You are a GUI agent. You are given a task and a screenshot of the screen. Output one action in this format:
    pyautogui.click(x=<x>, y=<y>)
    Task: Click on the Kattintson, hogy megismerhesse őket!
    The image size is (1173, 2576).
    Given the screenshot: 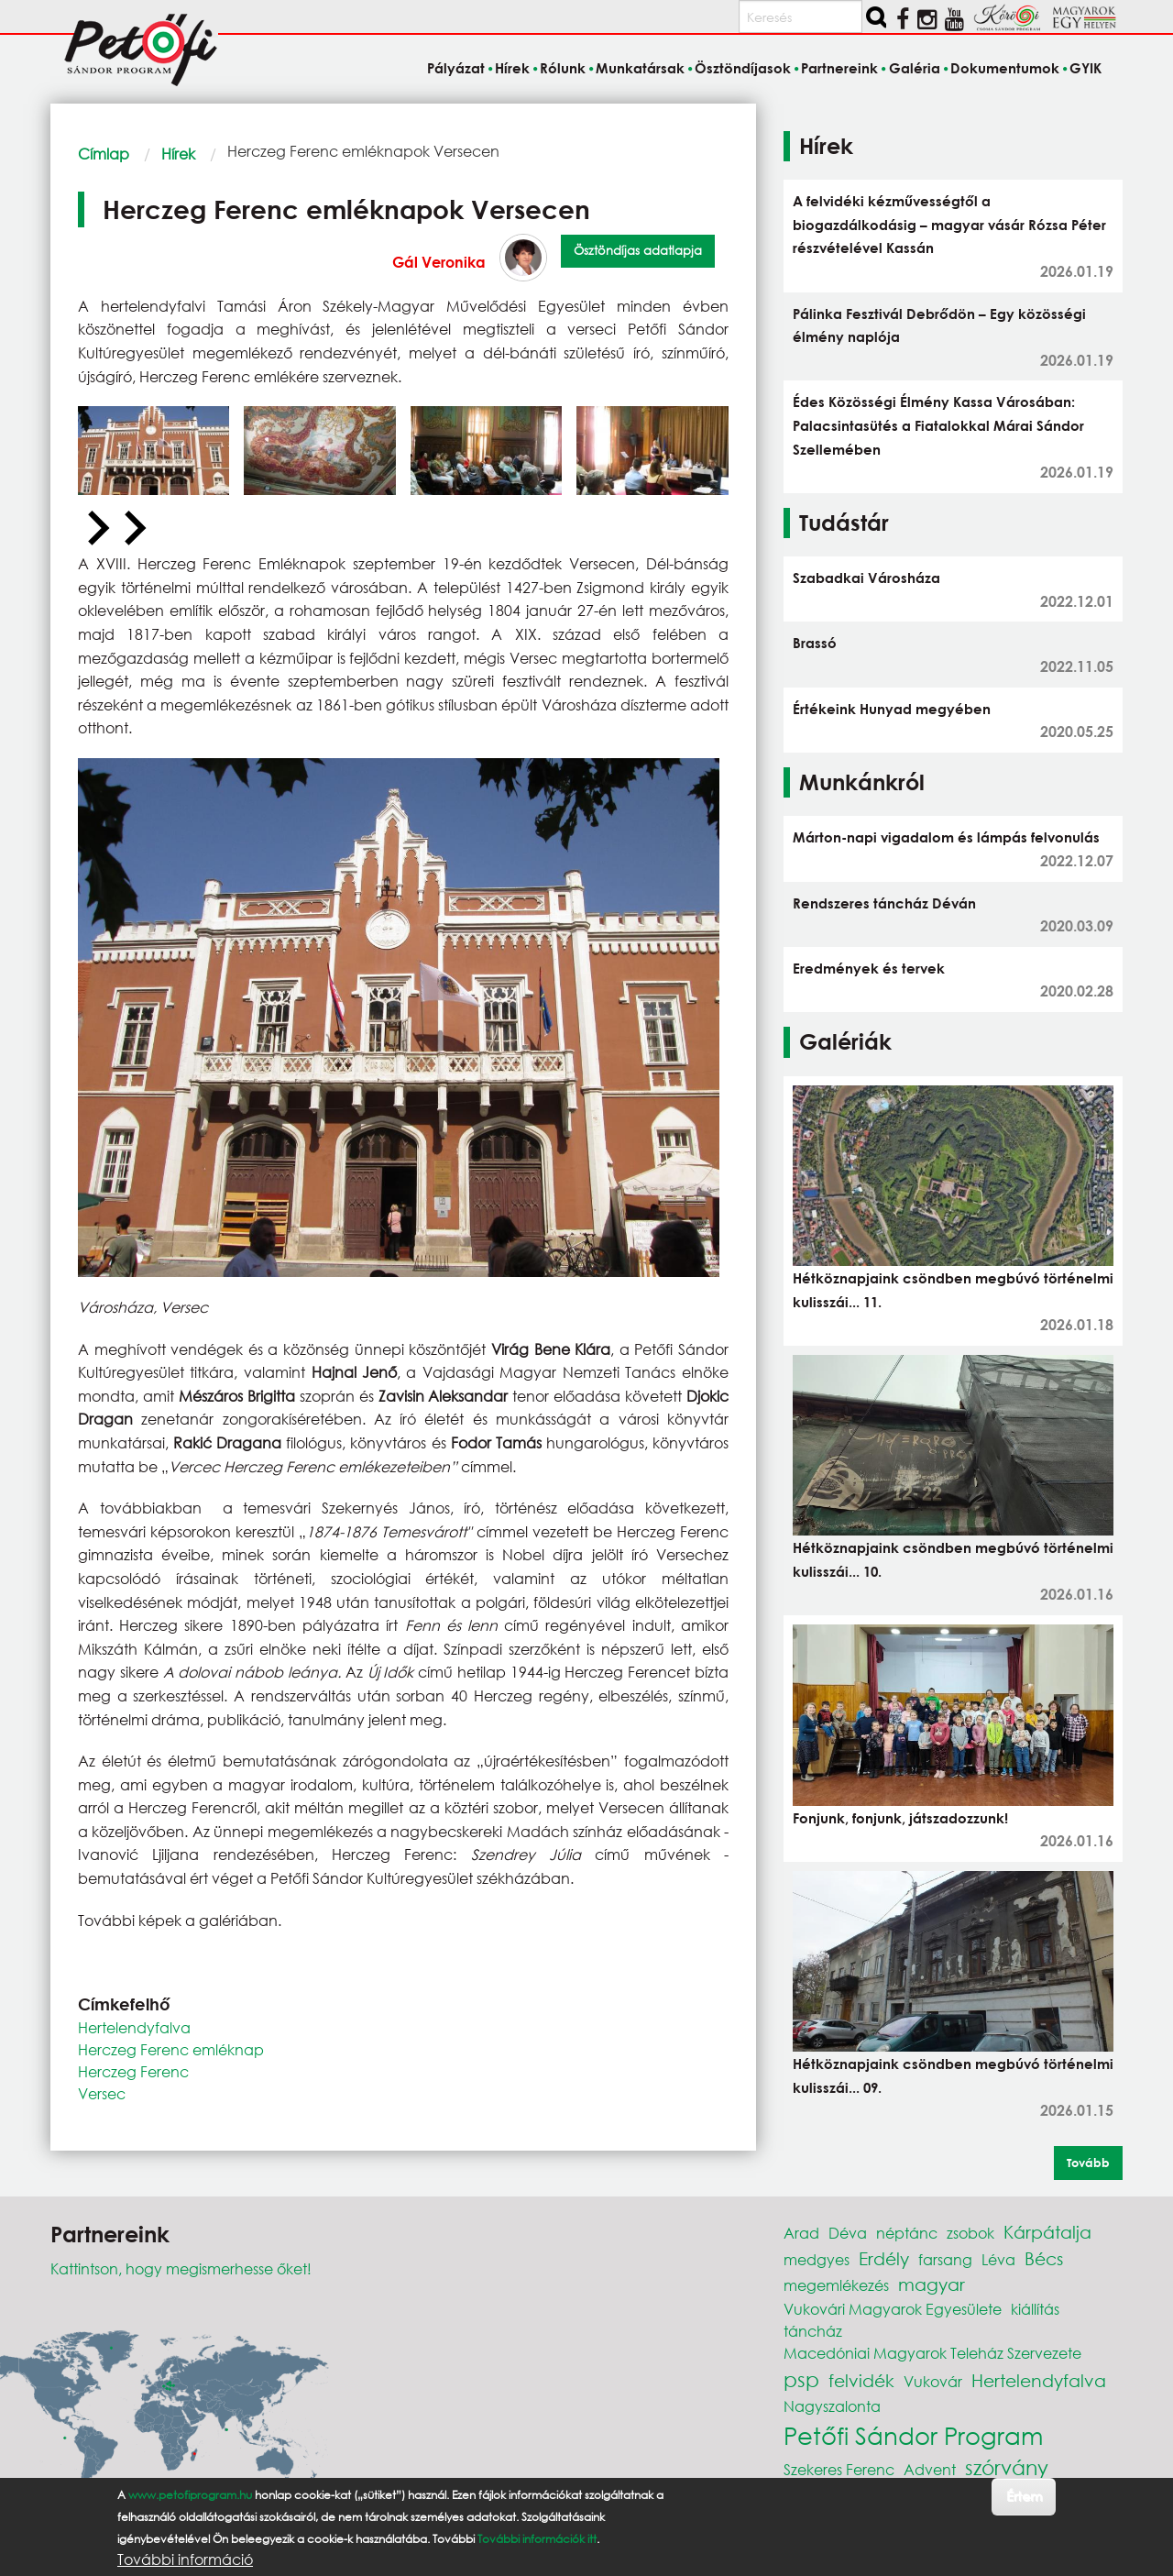 What is the action you would take?
    pyautogui.click(x=181, y=2268)
    